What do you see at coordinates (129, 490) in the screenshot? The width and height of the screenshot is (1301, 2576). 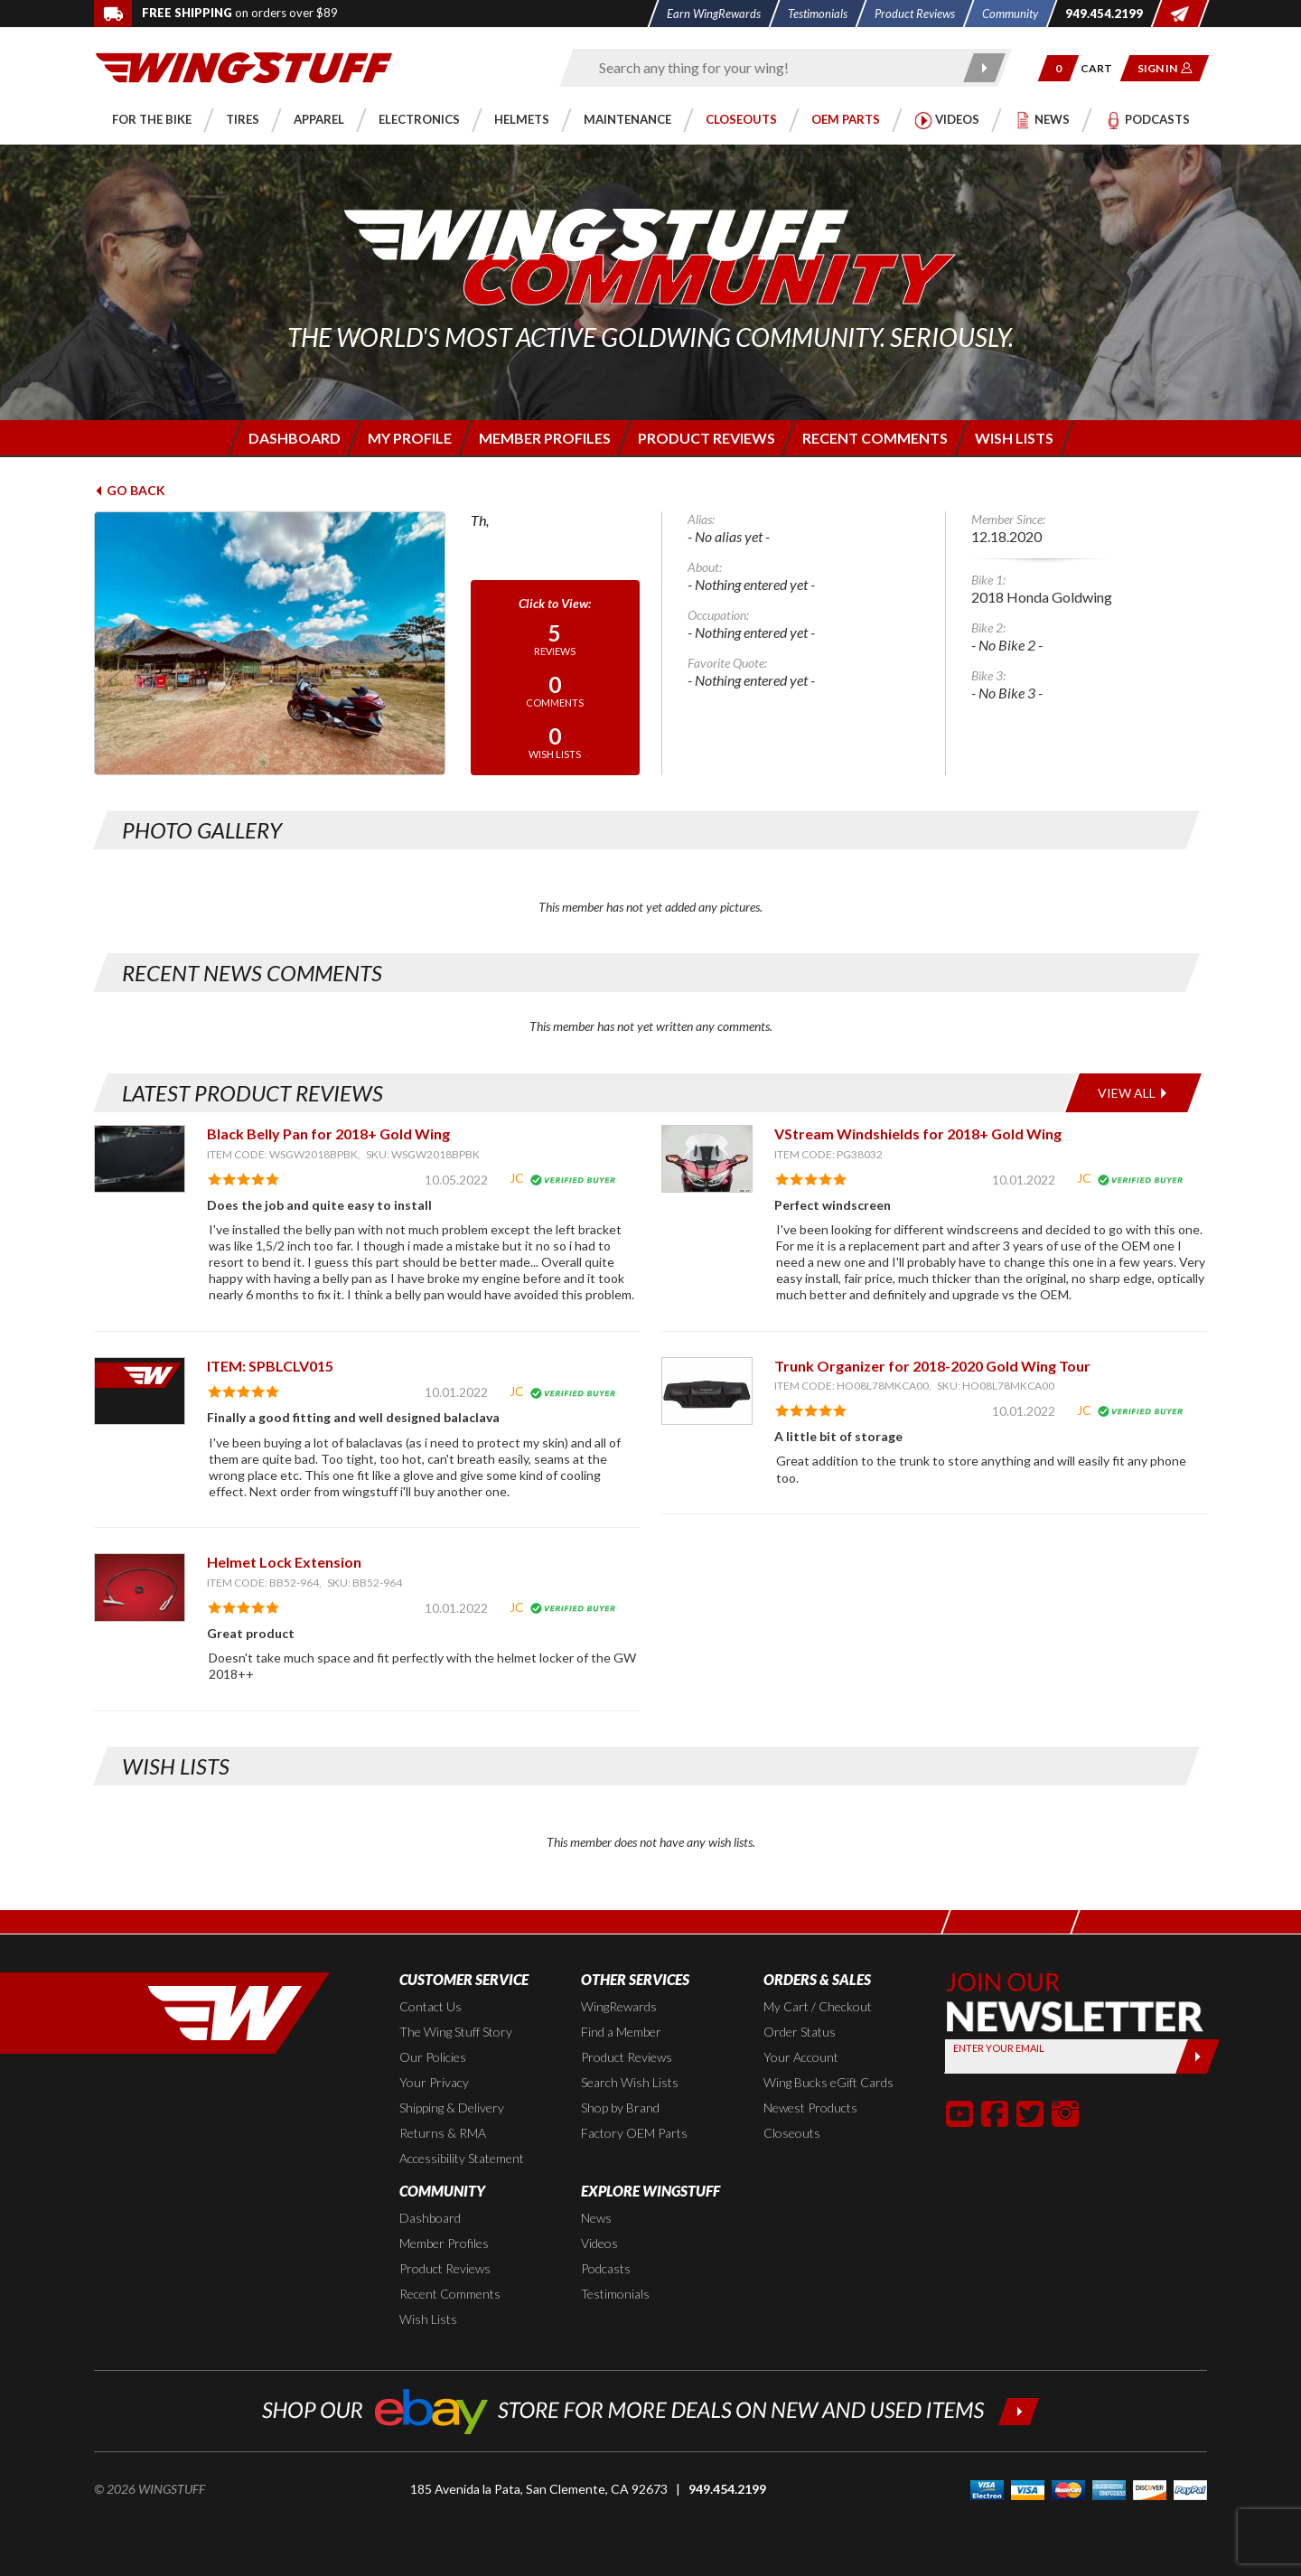 I see `Go Back` at bounding box center [129, 490].